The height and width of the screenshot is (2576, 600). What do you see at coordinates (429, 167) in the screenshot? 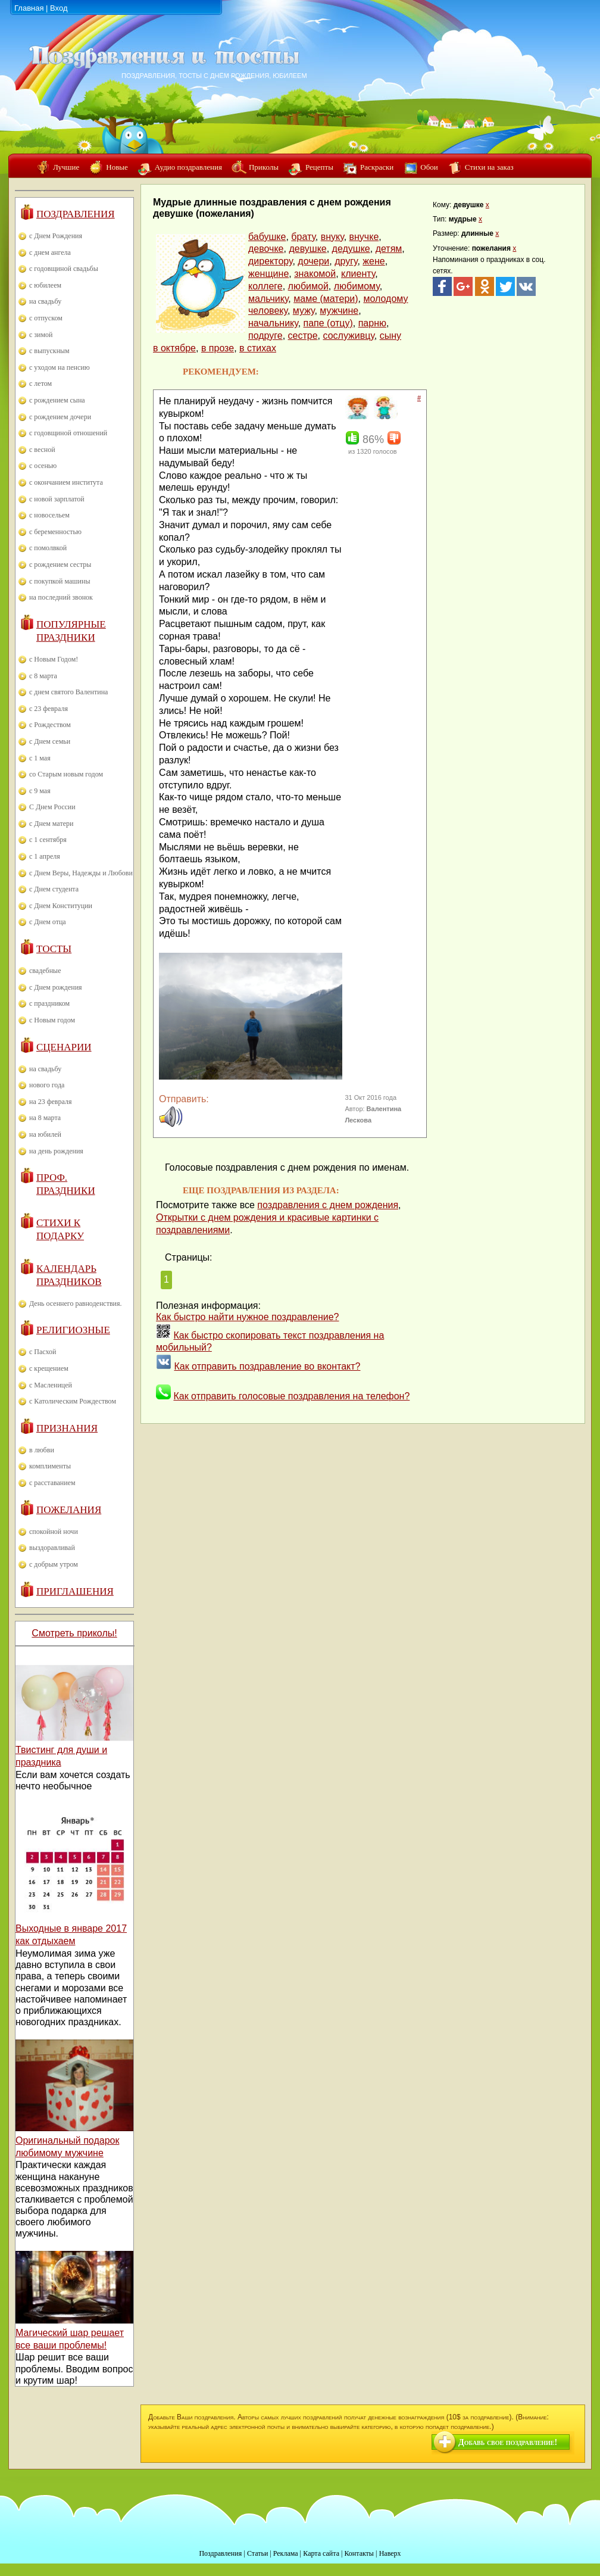
I see `Обои` at bounding box center [429, 167].